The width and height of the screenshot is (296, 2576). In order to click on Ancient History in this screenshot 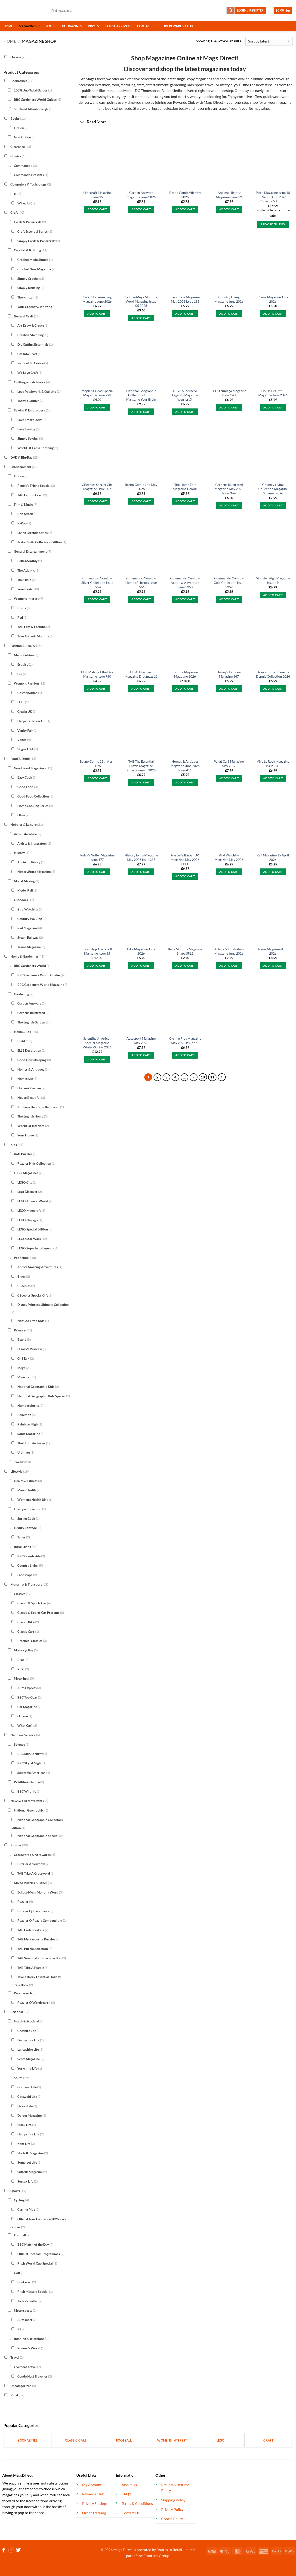, I will do `click(31, 862)`.